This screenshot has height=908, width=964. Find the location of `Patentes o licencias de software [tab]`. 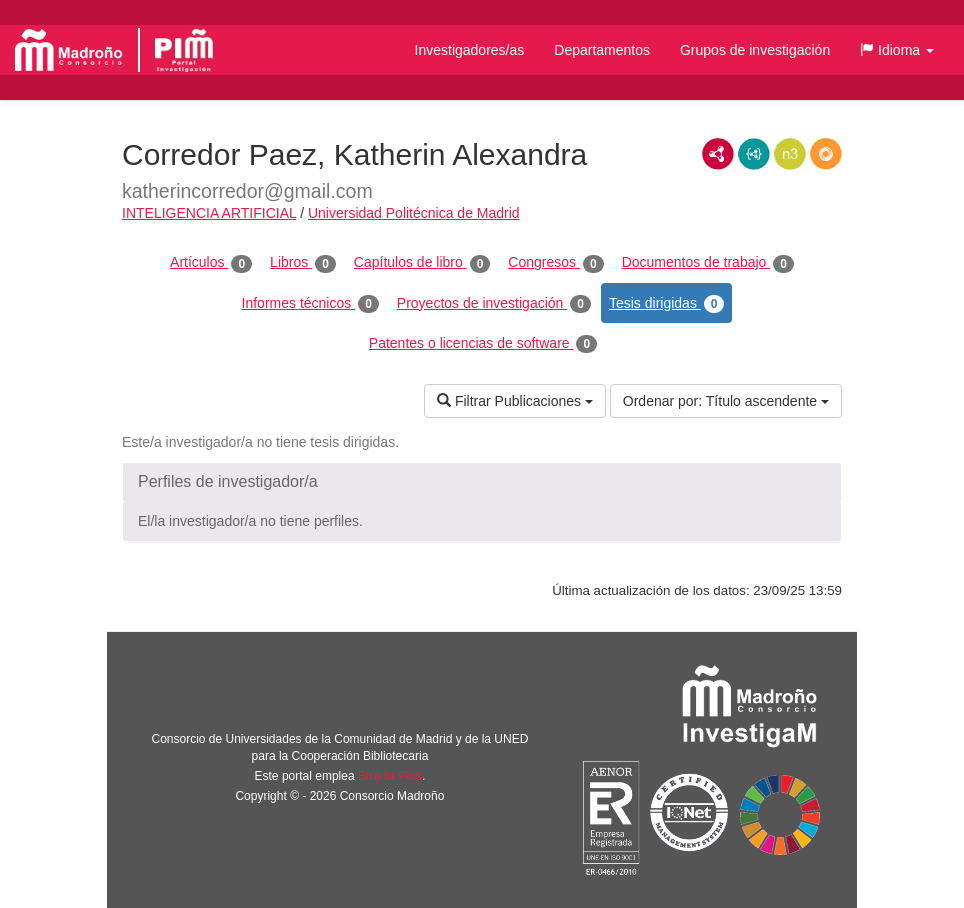

Patentes o licencias de software [tab] is located at coordinates (483, 344).